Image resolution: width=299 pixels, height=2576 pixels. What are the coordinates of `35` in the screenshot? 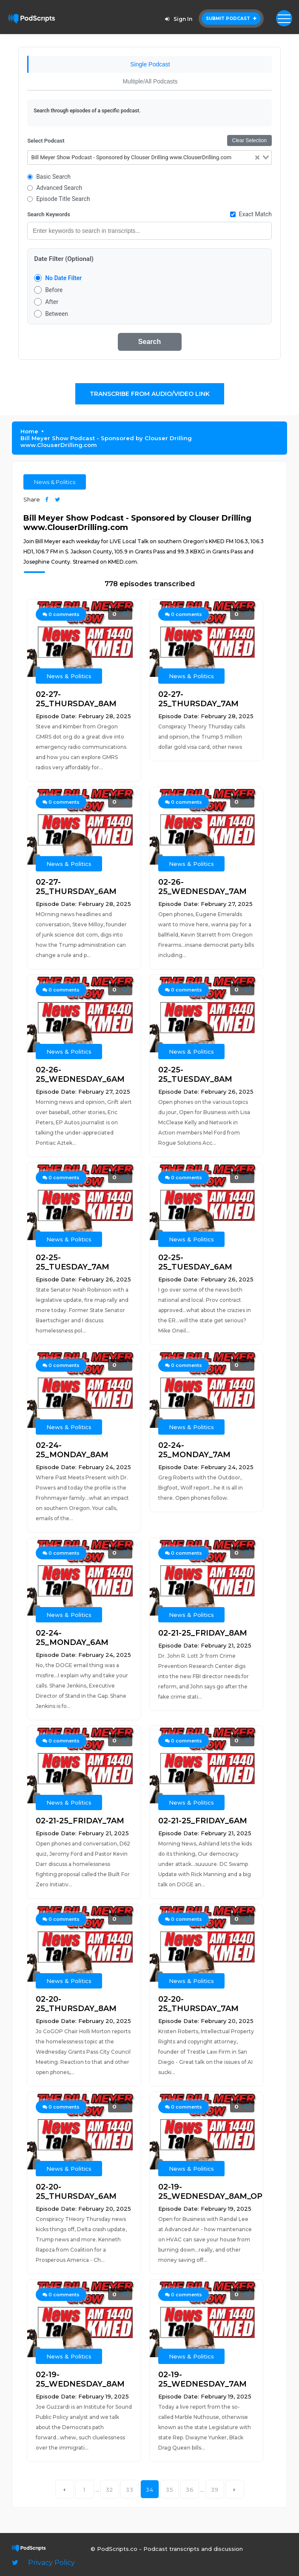 It's located at (169, 2489).